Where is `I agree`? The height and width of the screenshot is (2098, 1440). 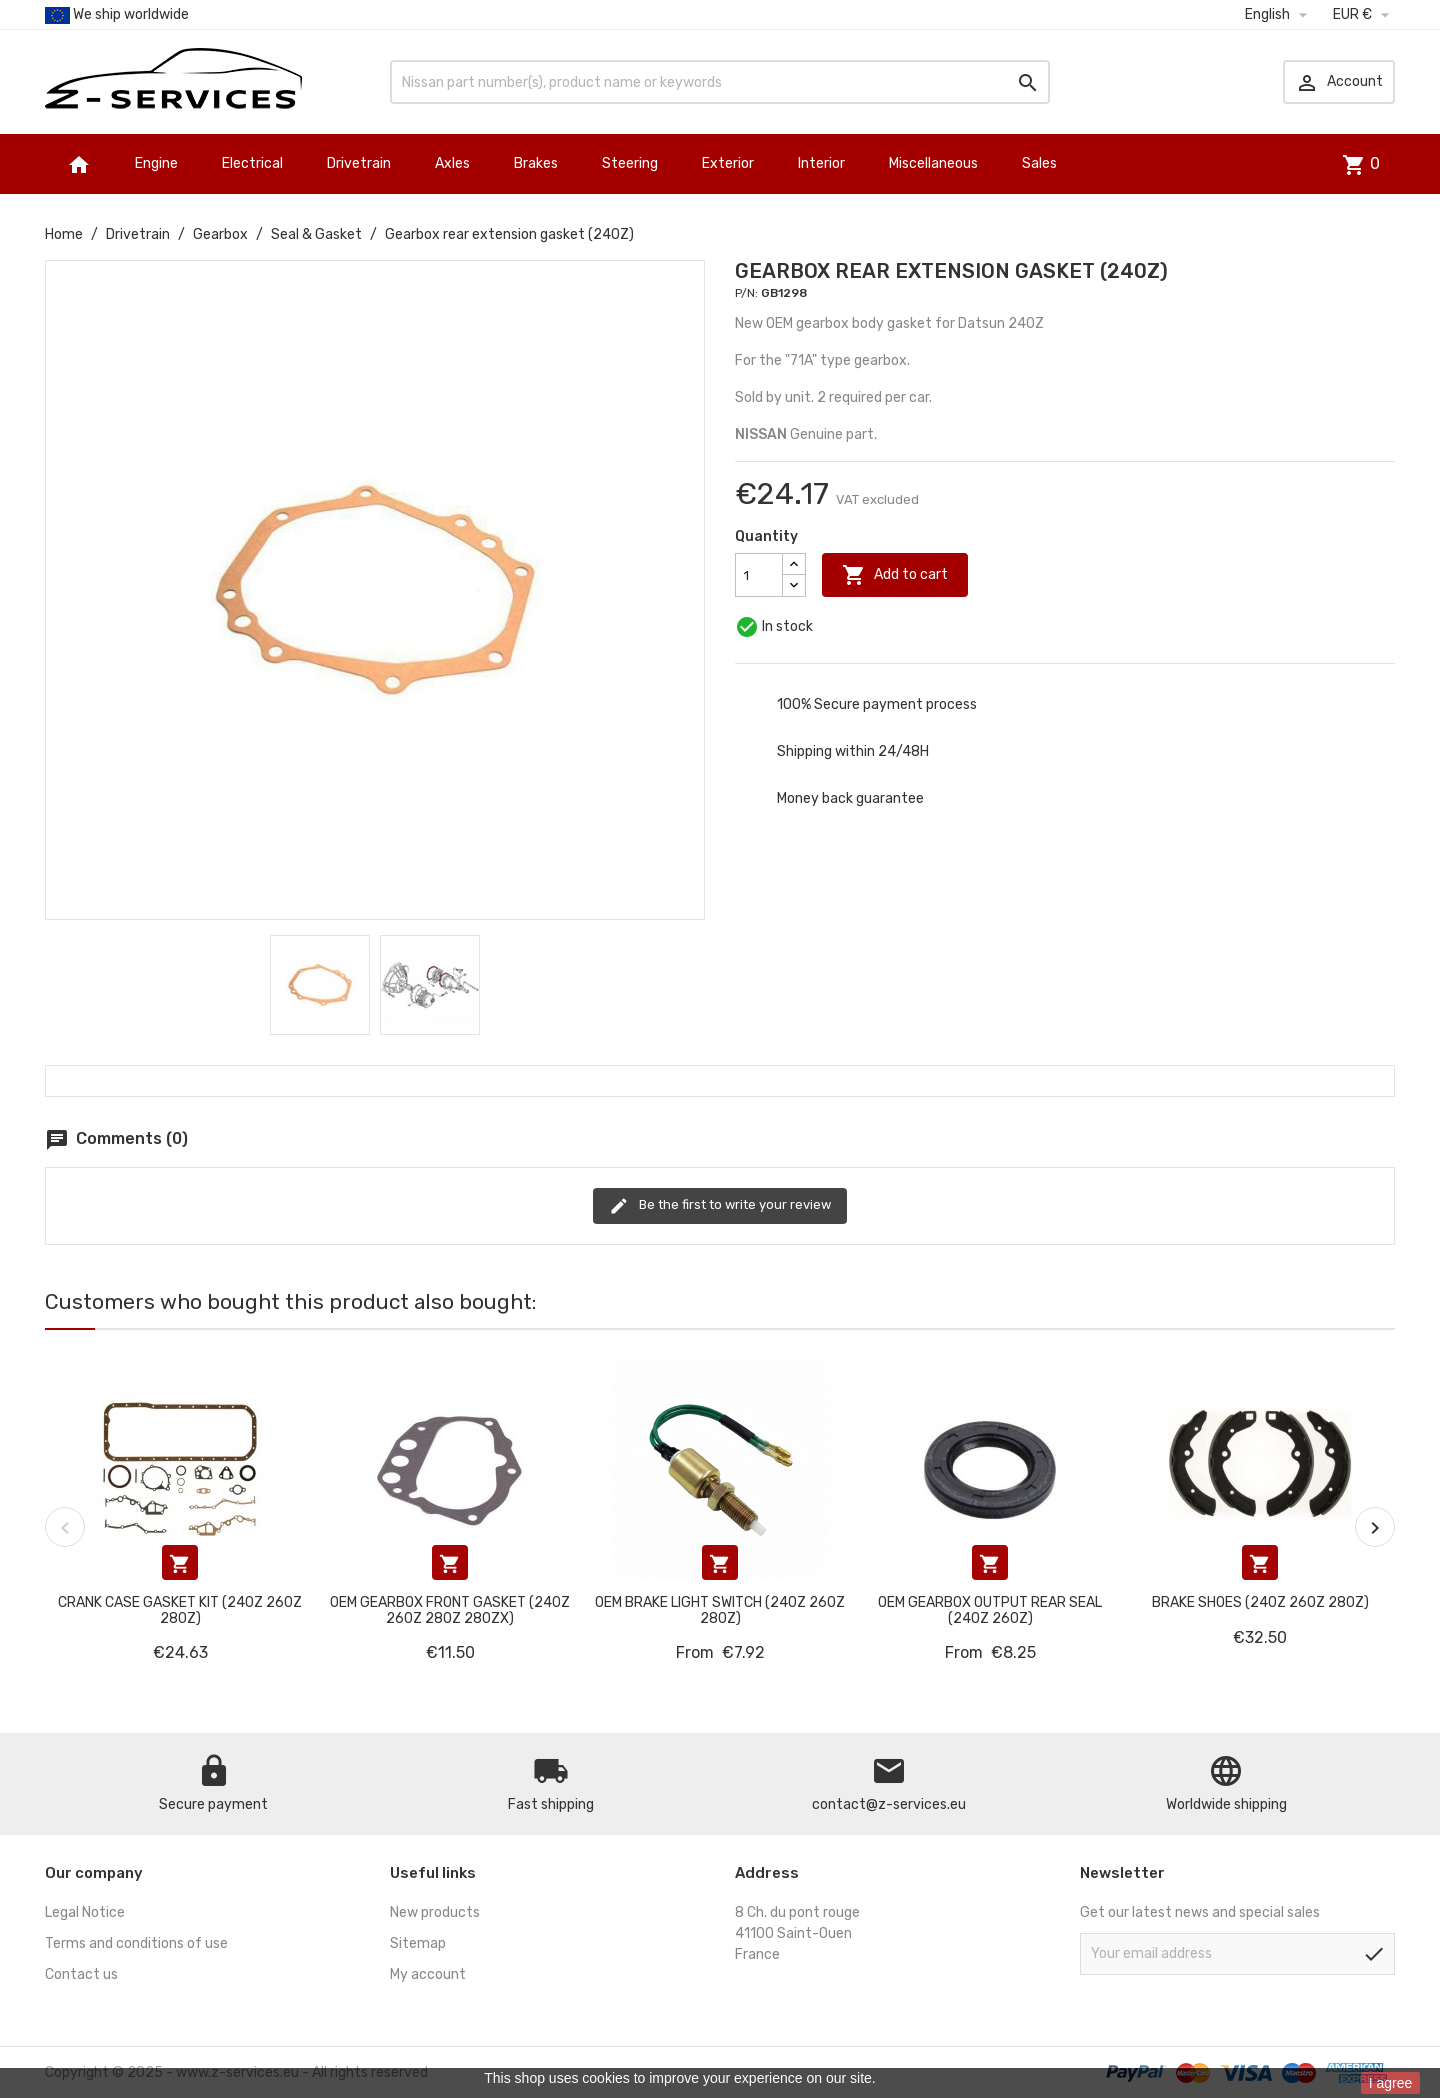 I agree is located at coordinates (1391, 2083).